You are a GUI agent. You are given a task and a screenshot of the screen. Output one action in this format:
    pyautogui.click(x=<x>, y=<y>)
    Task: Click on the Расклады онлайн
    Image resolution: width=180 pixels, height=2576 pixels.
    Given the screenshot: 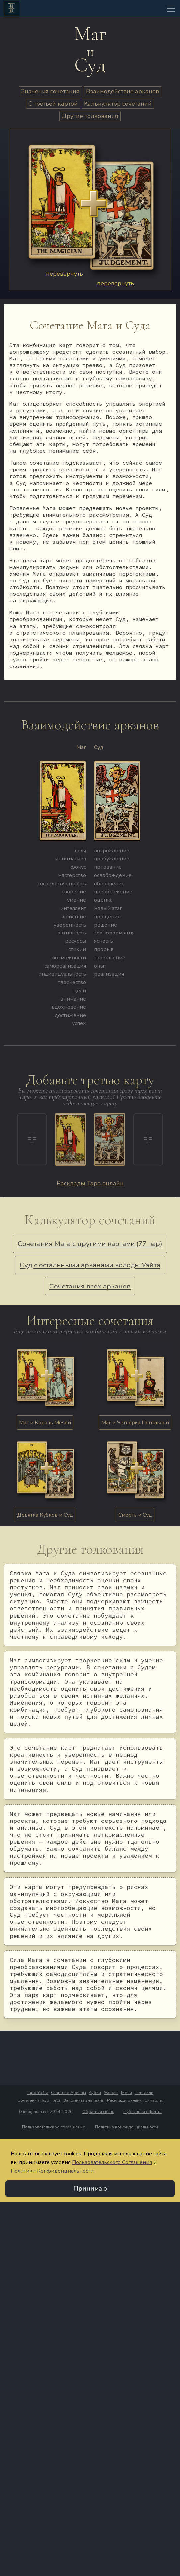 What is the action you would take?
    pyautogui.click(x=124, y=2100)
    